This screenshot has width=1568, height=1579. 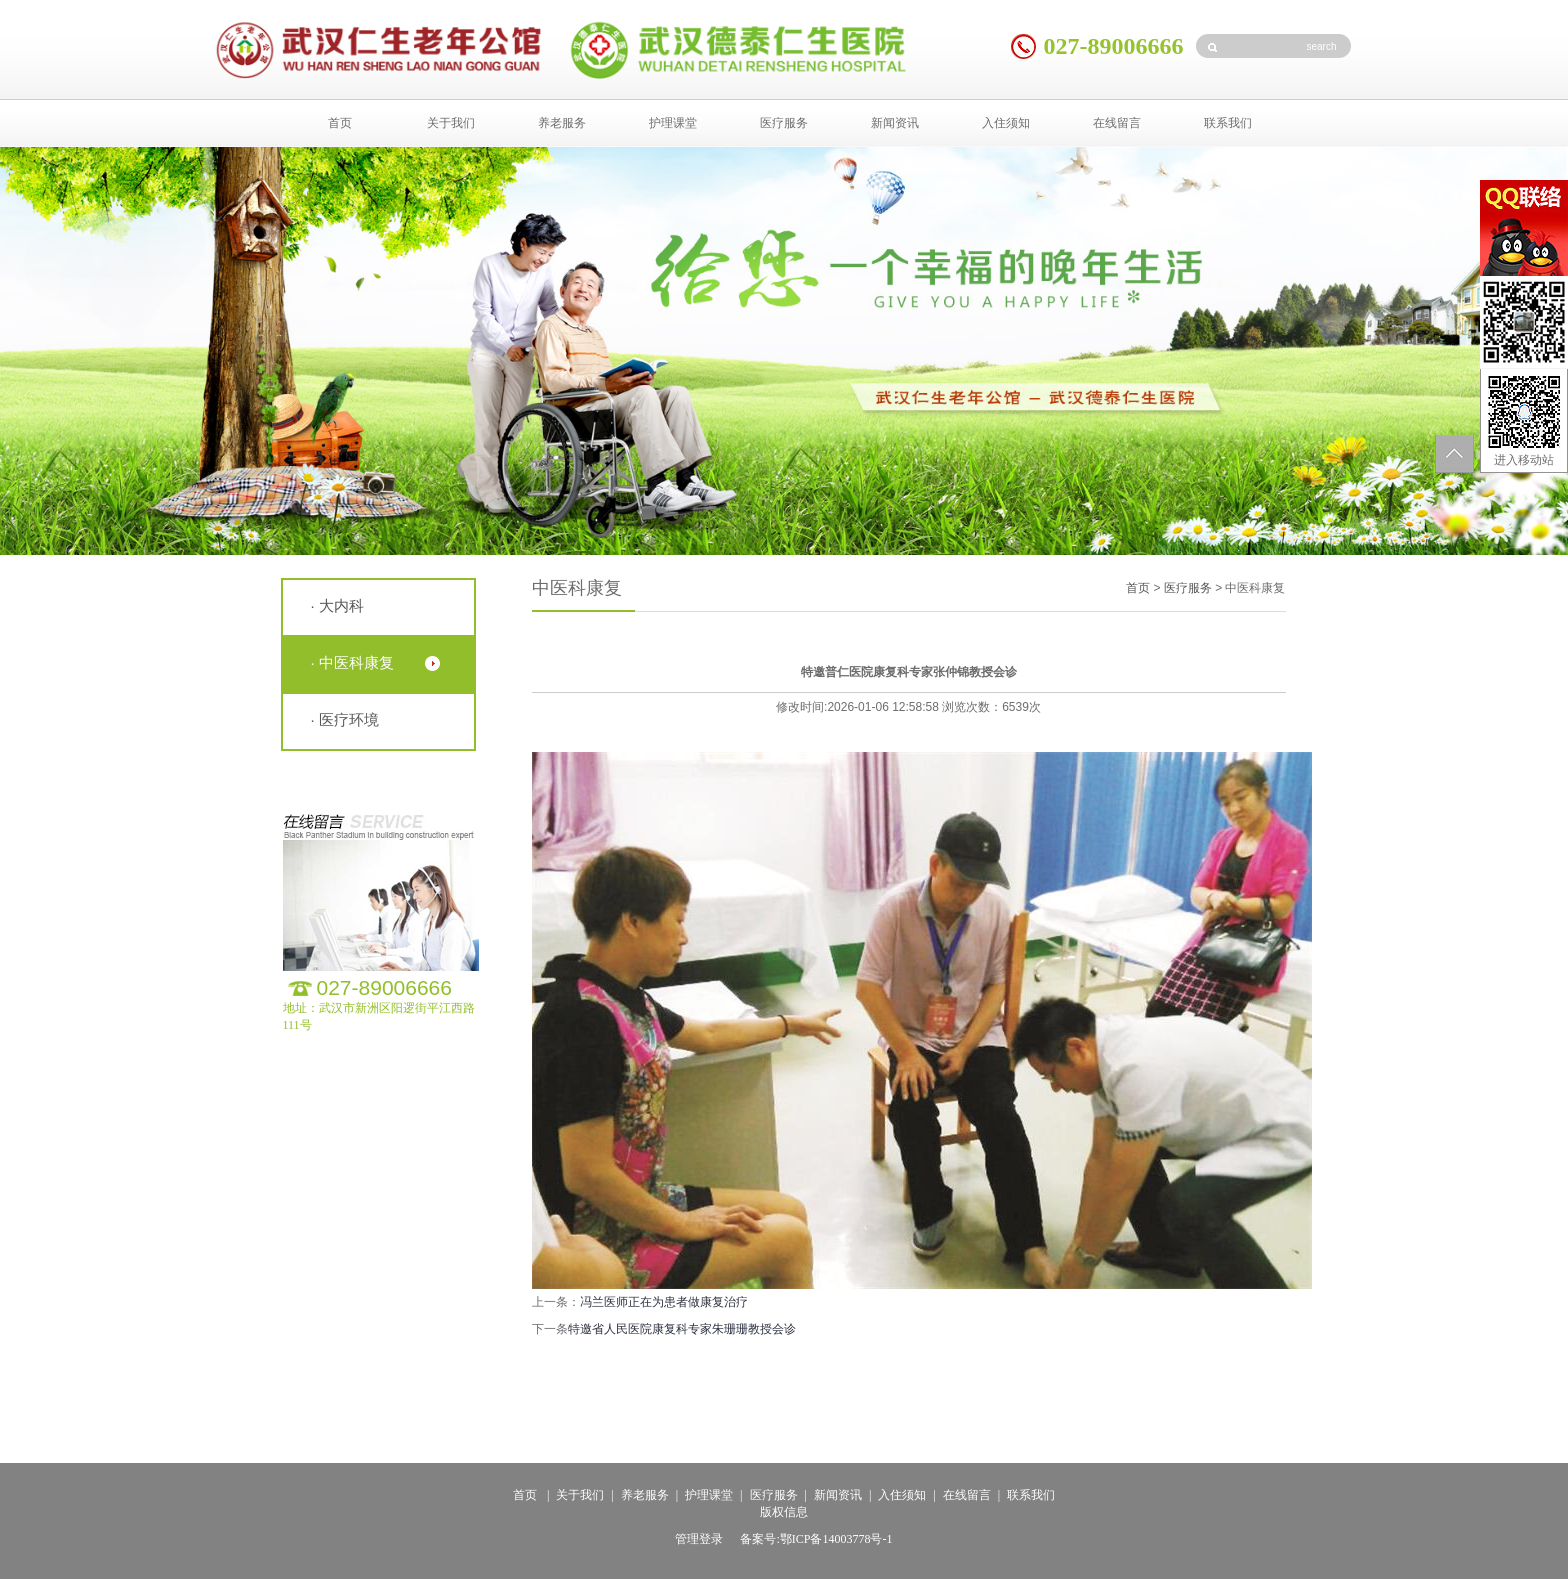 I want to click on · 医疗环境, so click(x=345, y=719).